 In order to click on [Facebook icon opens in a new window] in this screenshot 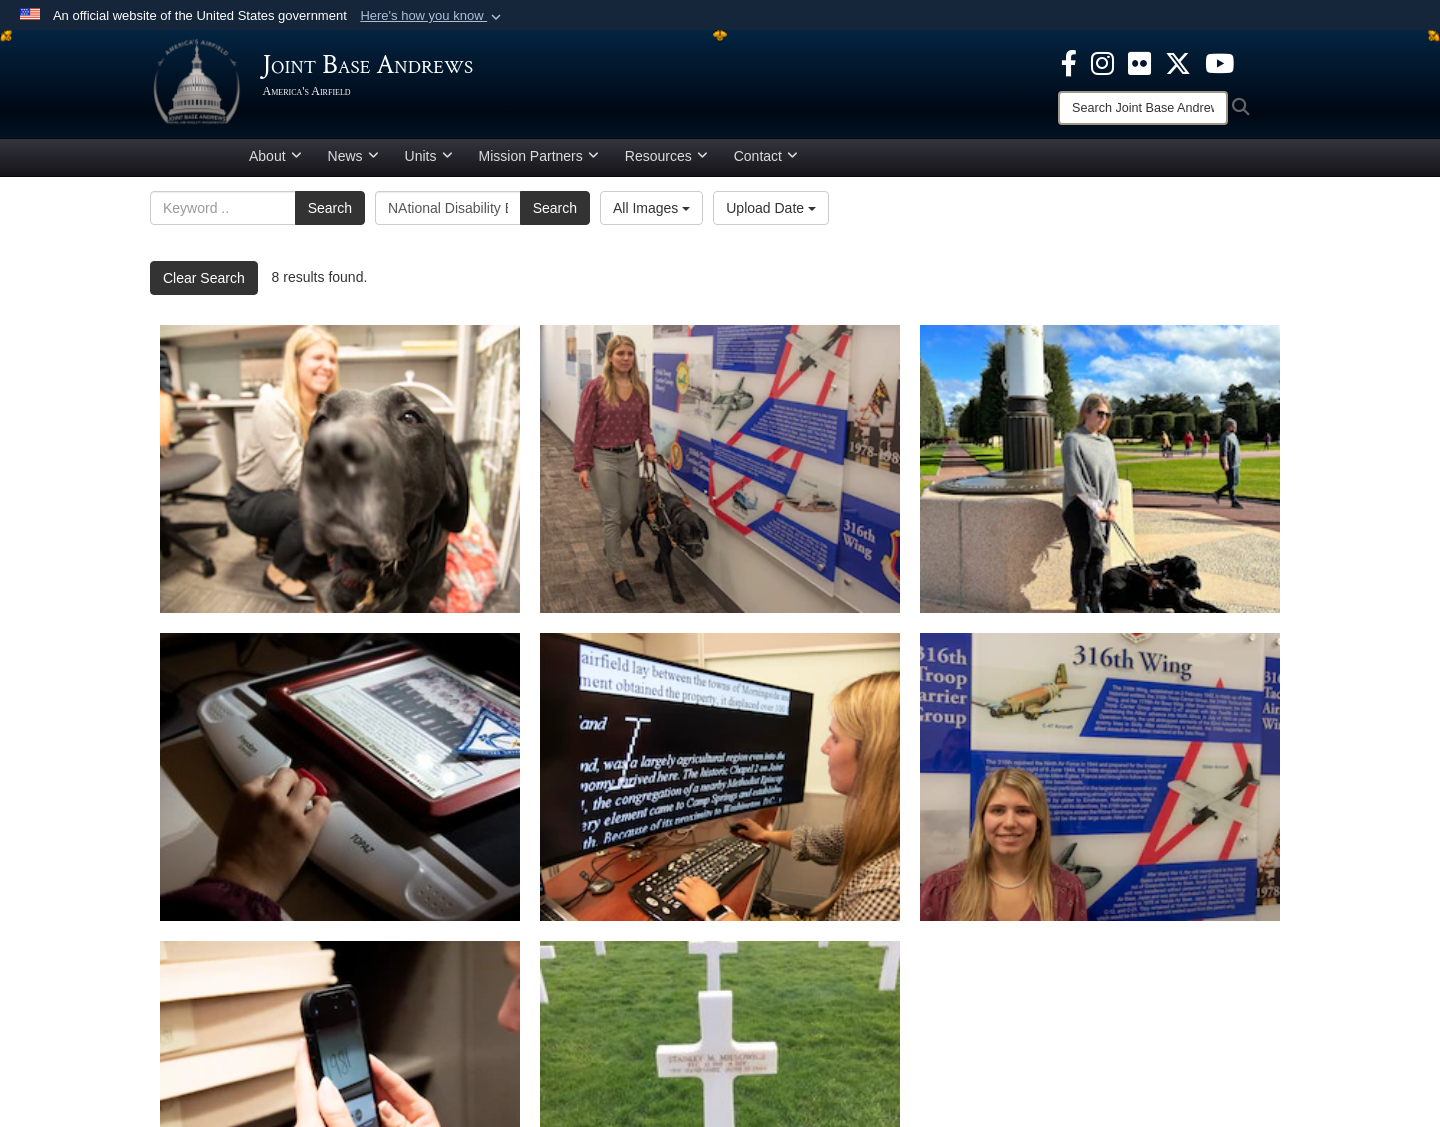, I will do `click(1069, 62)`.